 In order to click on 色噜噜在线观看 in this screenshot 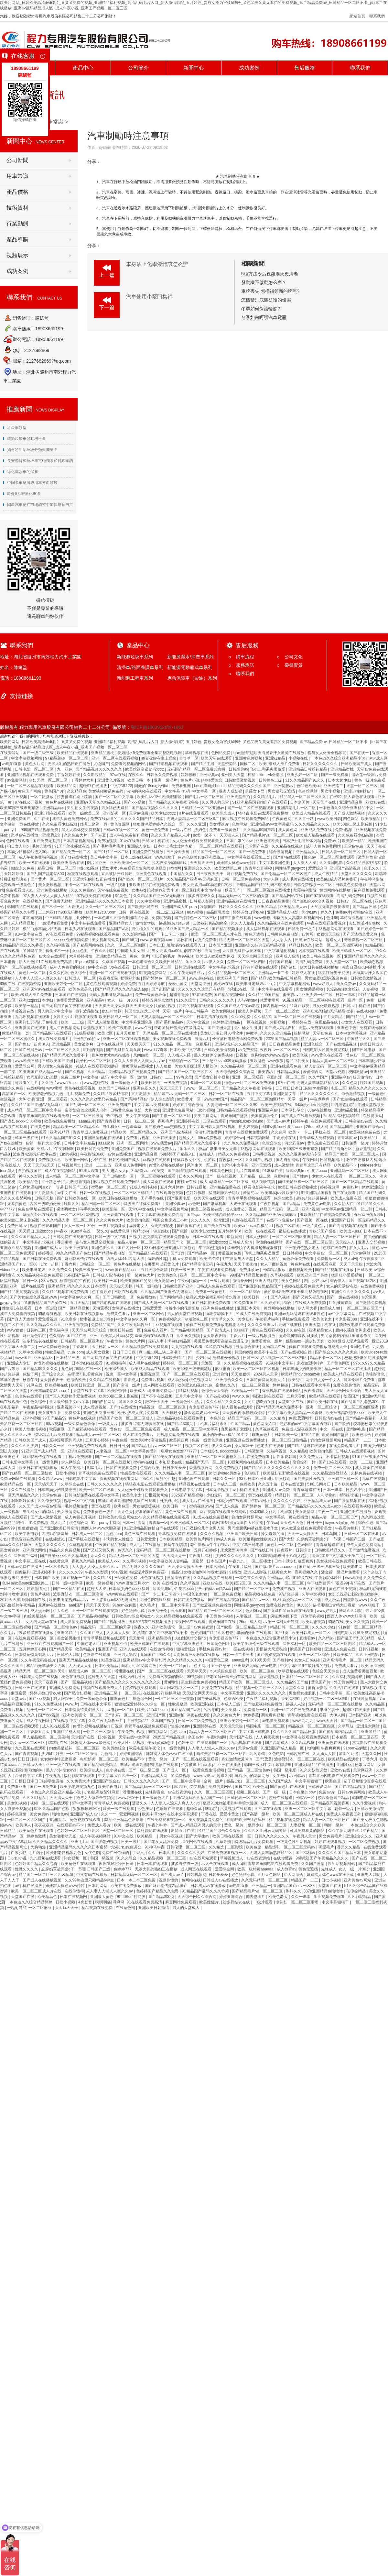, I will do `click(97, 1654)`.